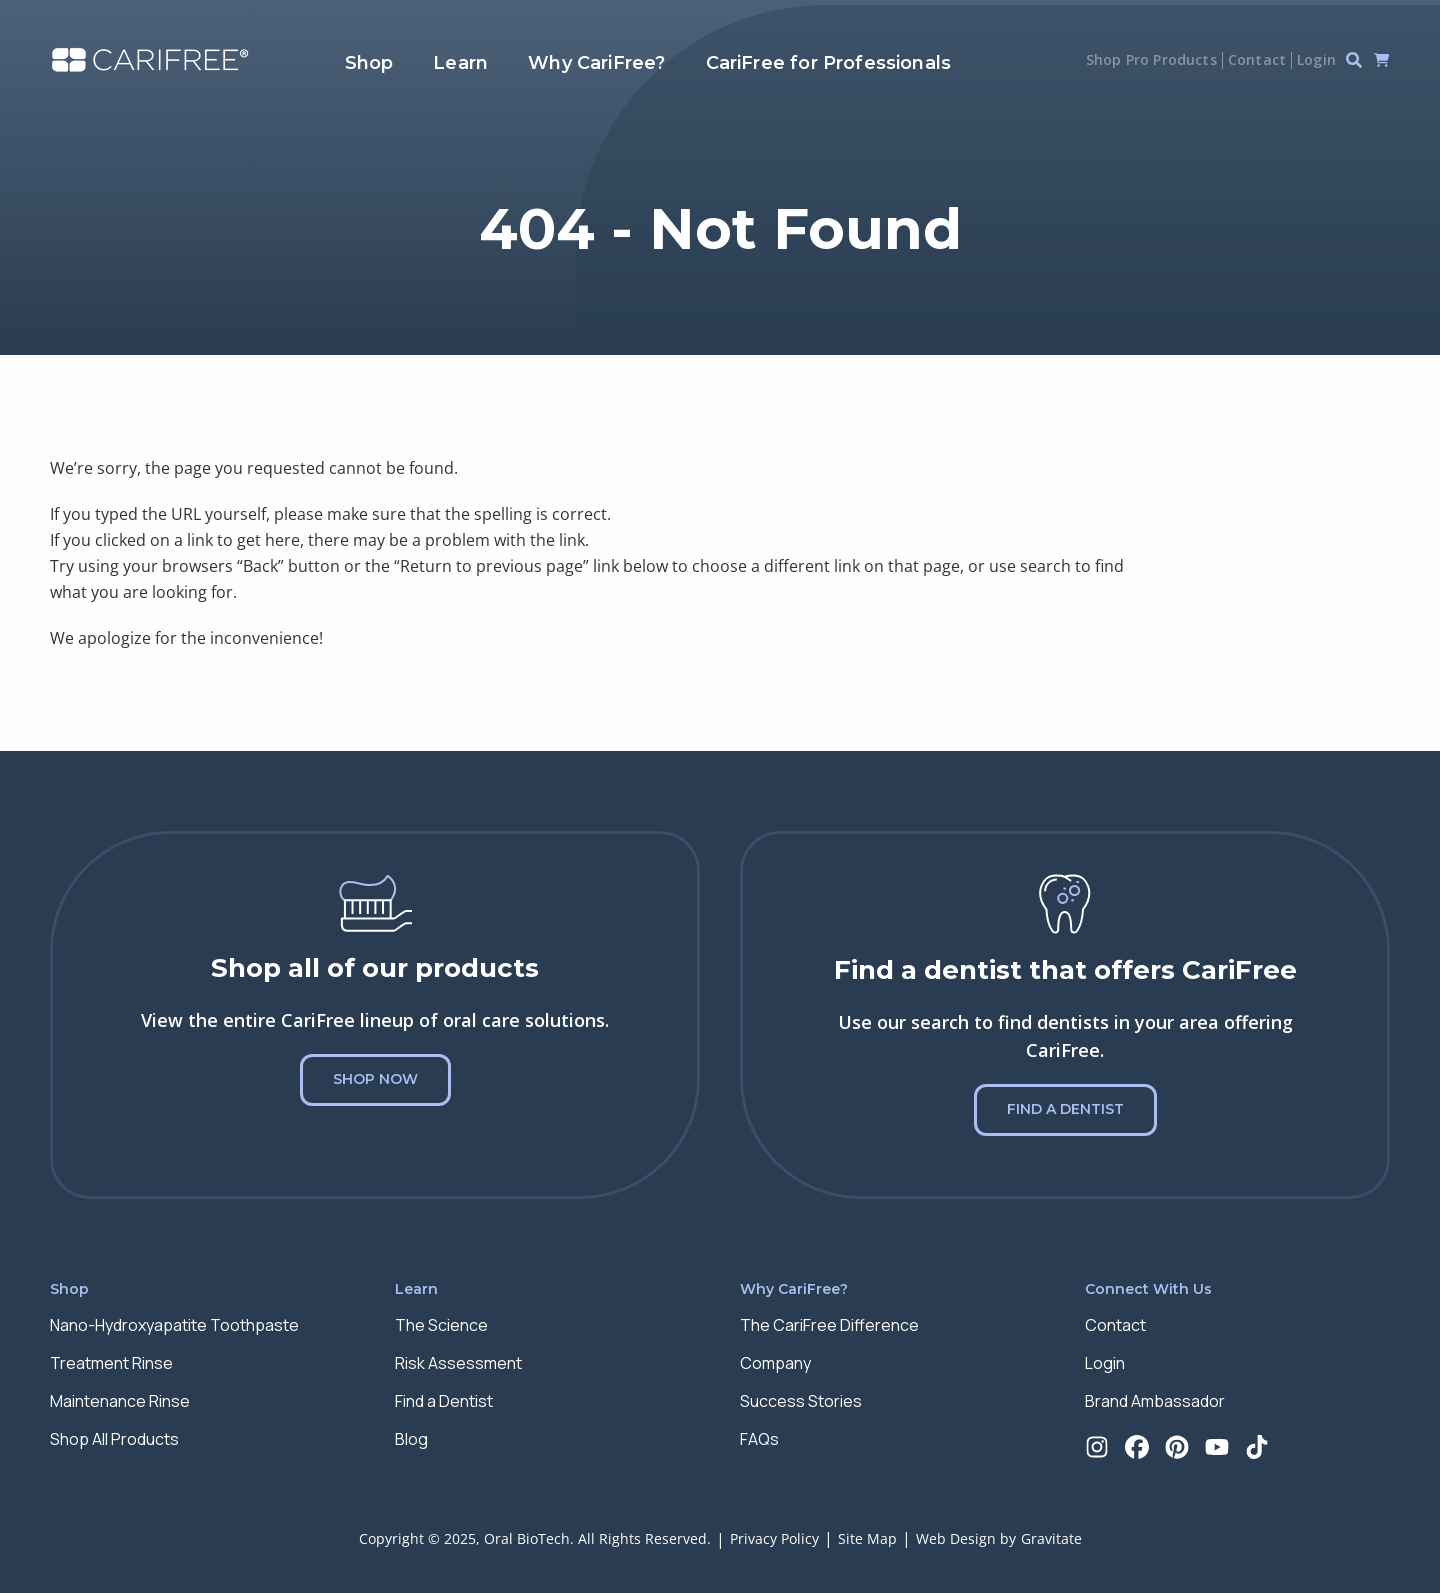 Image resolution: width=1440 pixels, height=1593 pixels. What do you see at coordinates (441, 1325) in the screenshot?
I see `The Science` at bounding box center [441, 1325].